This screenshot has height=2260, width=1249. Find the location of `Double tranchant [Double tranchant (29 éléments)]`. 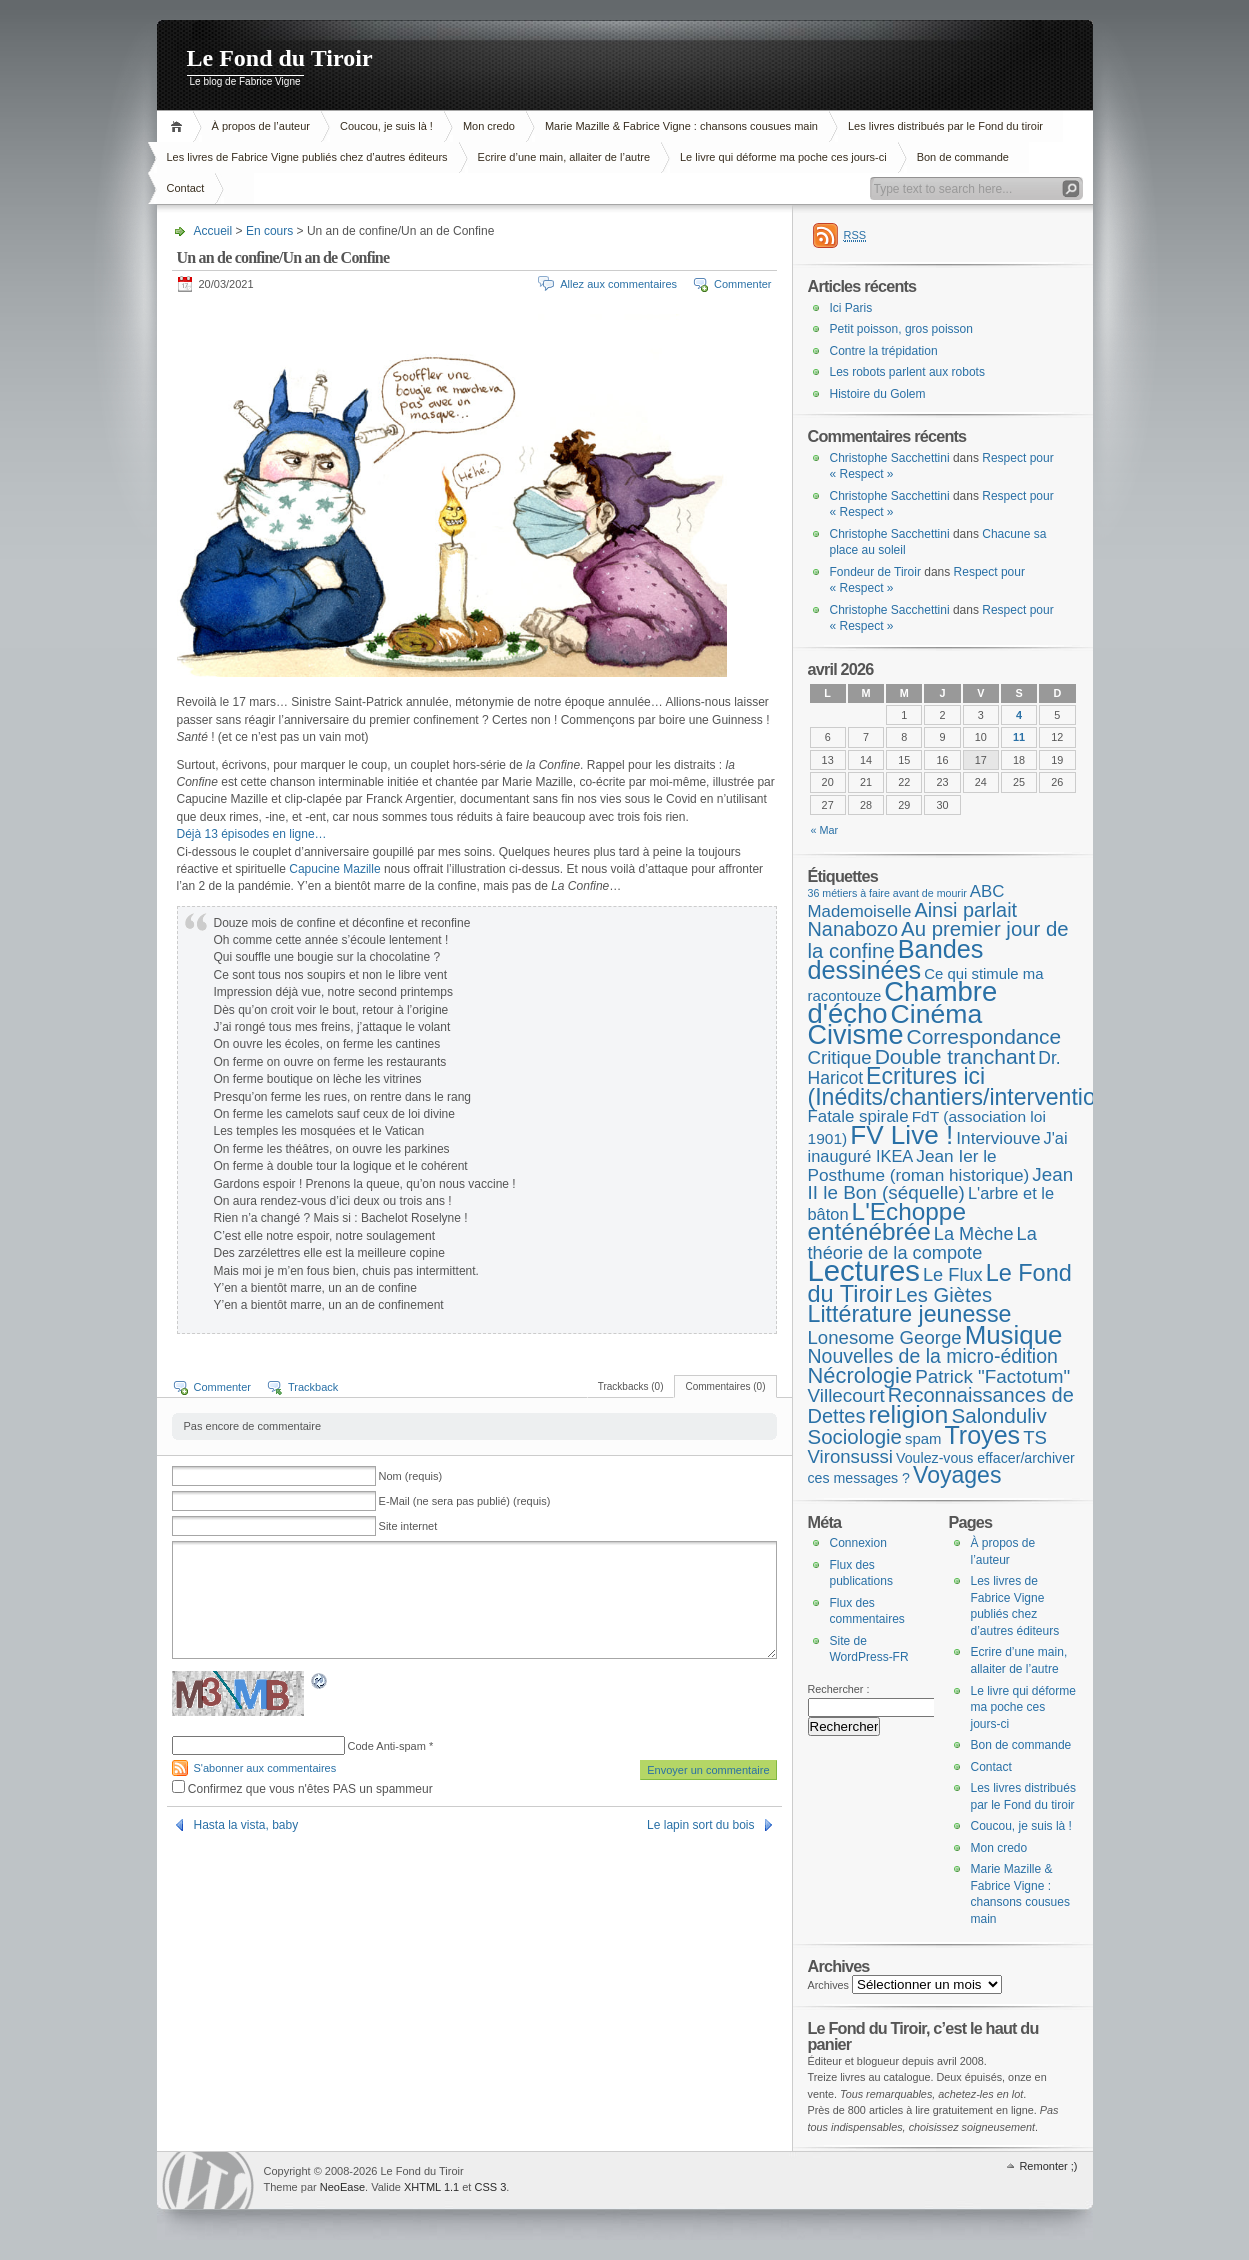

Double tranchant [Double tranchant (29 éléments)] is located at coordinates (955, 1056).